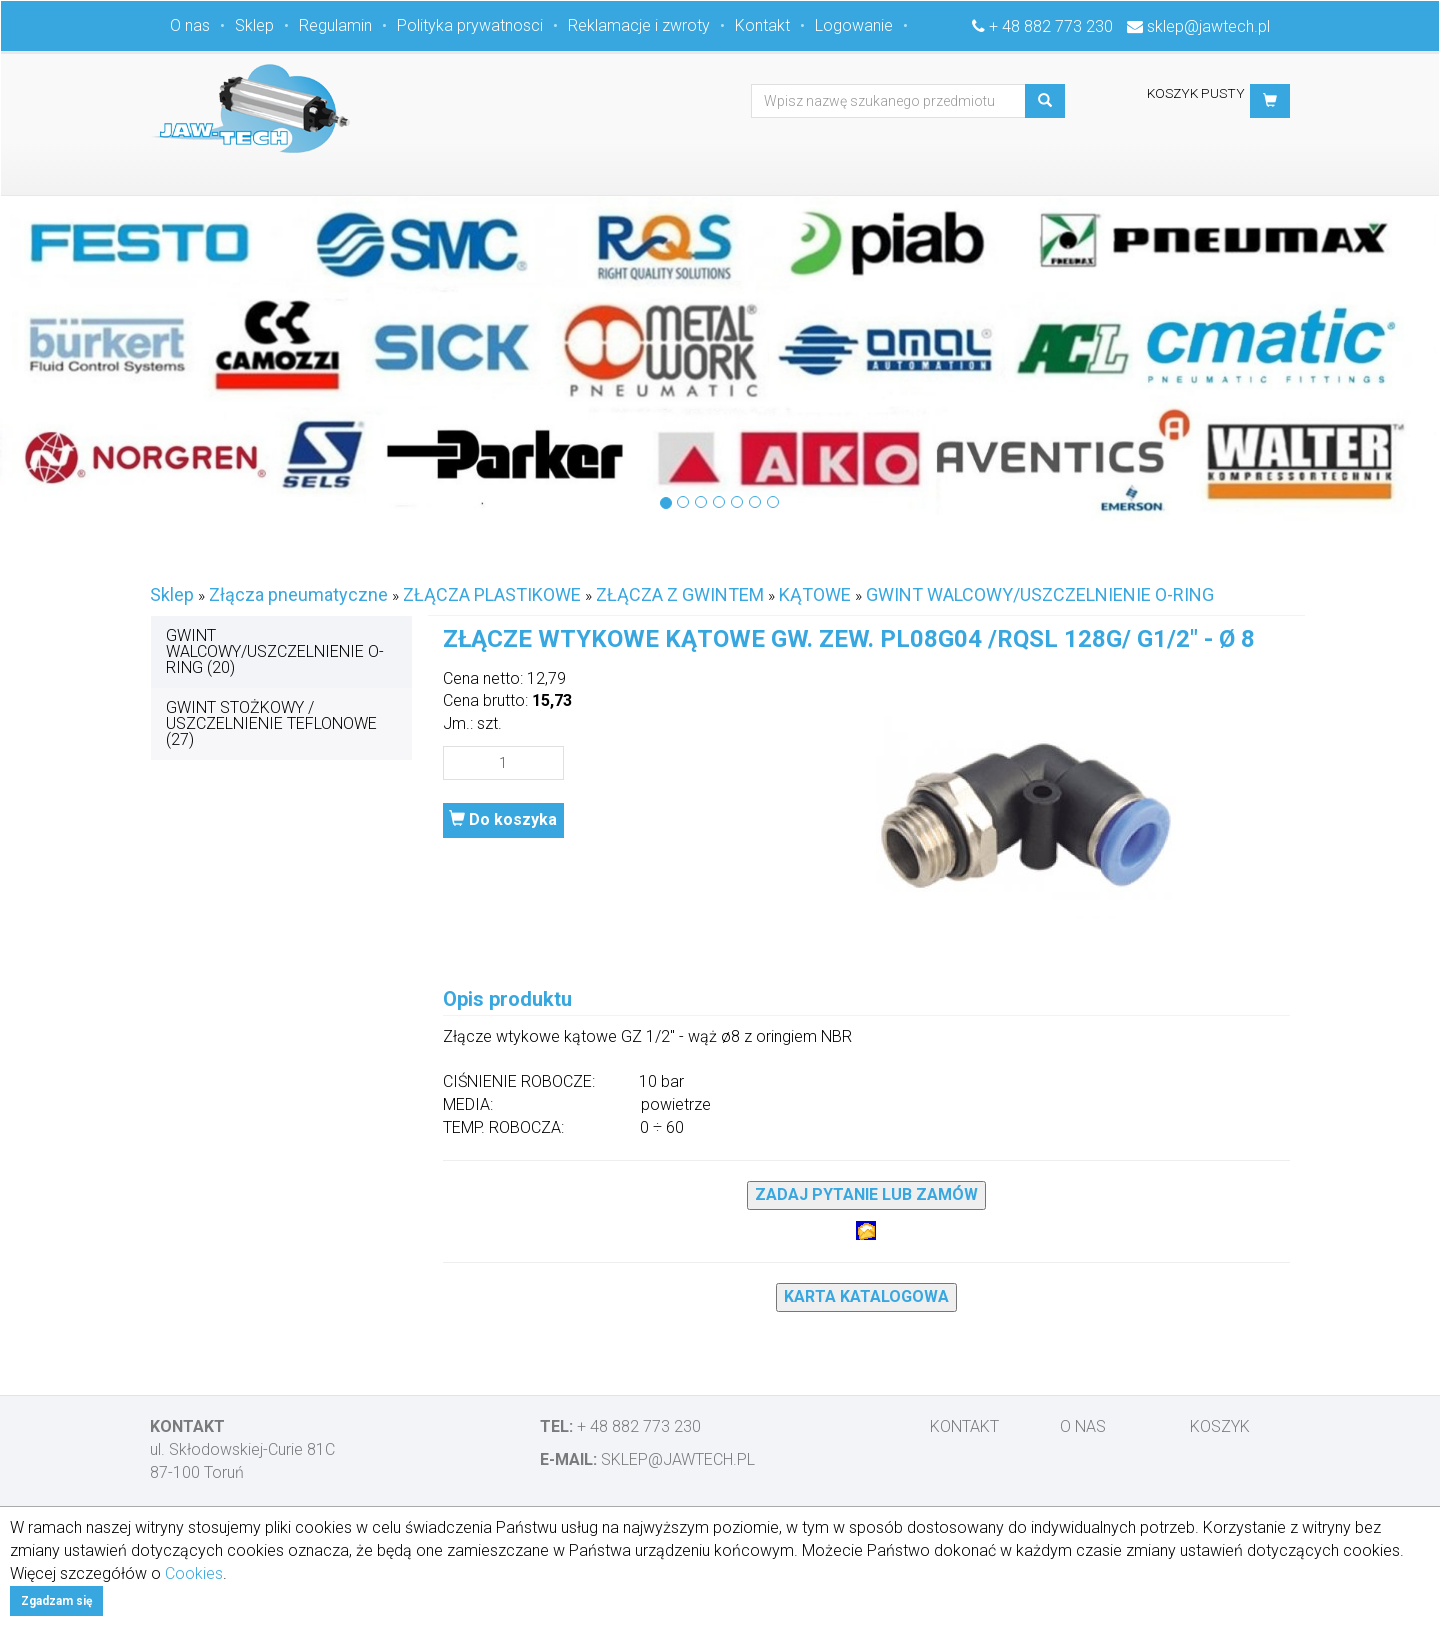 The image size is (1440, 1636). I want to click on GWINT STOŻKOWY / USZCZELNIENIE TEFLONOWE (27), so click(271, 723).